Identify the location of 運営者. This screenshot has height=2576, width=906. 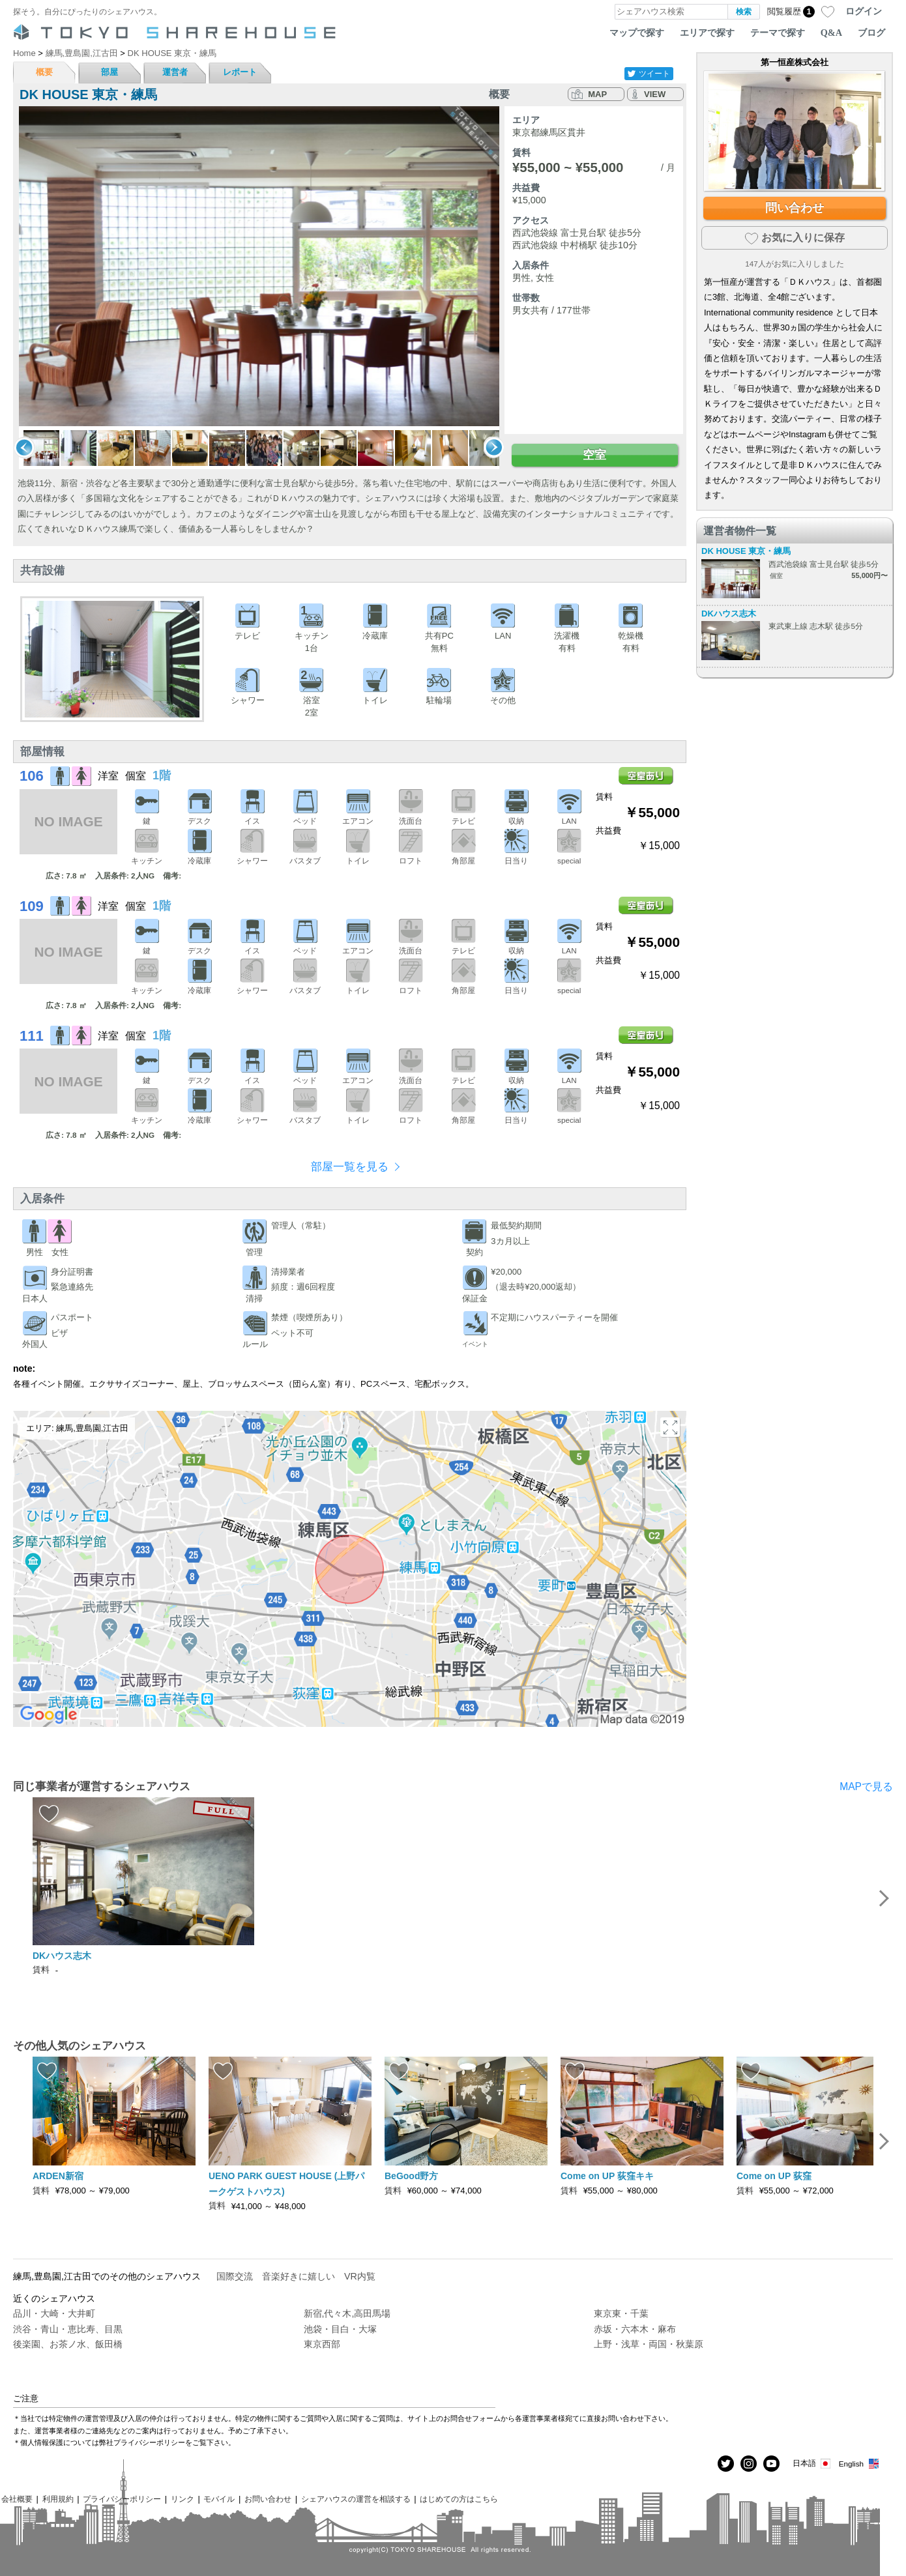
(175, 72).